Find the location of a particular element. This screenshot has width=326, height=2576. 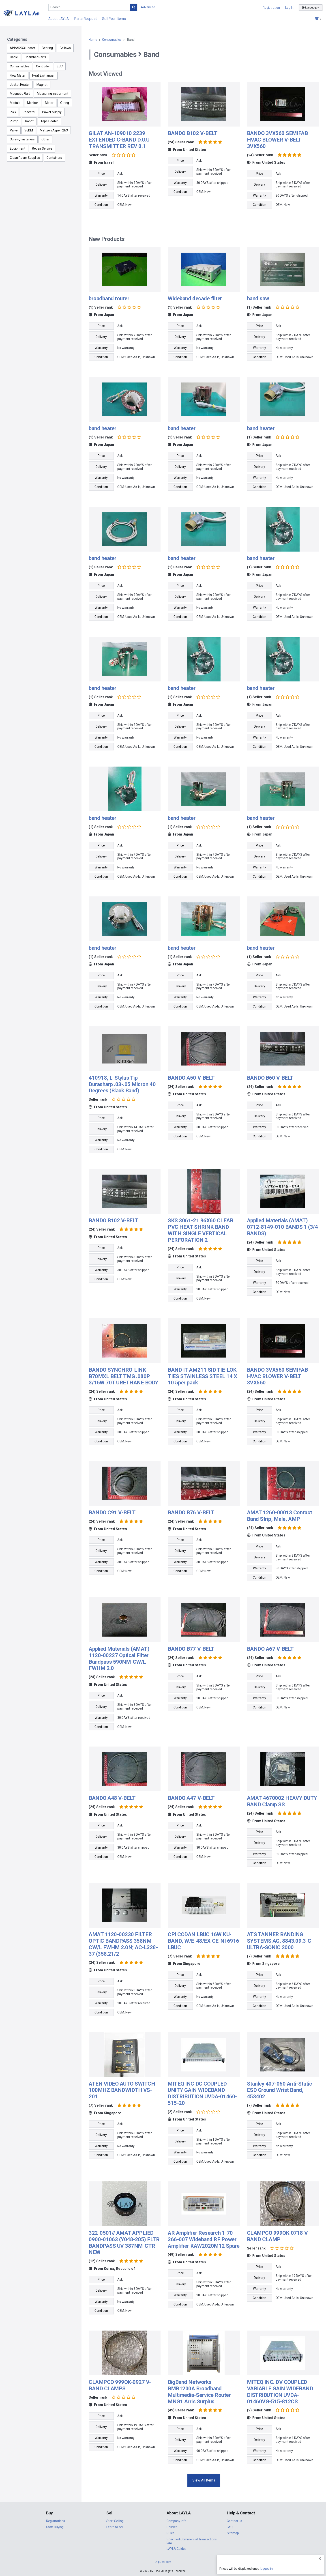

DigiCert.com is located at coordinates (163, 2561).